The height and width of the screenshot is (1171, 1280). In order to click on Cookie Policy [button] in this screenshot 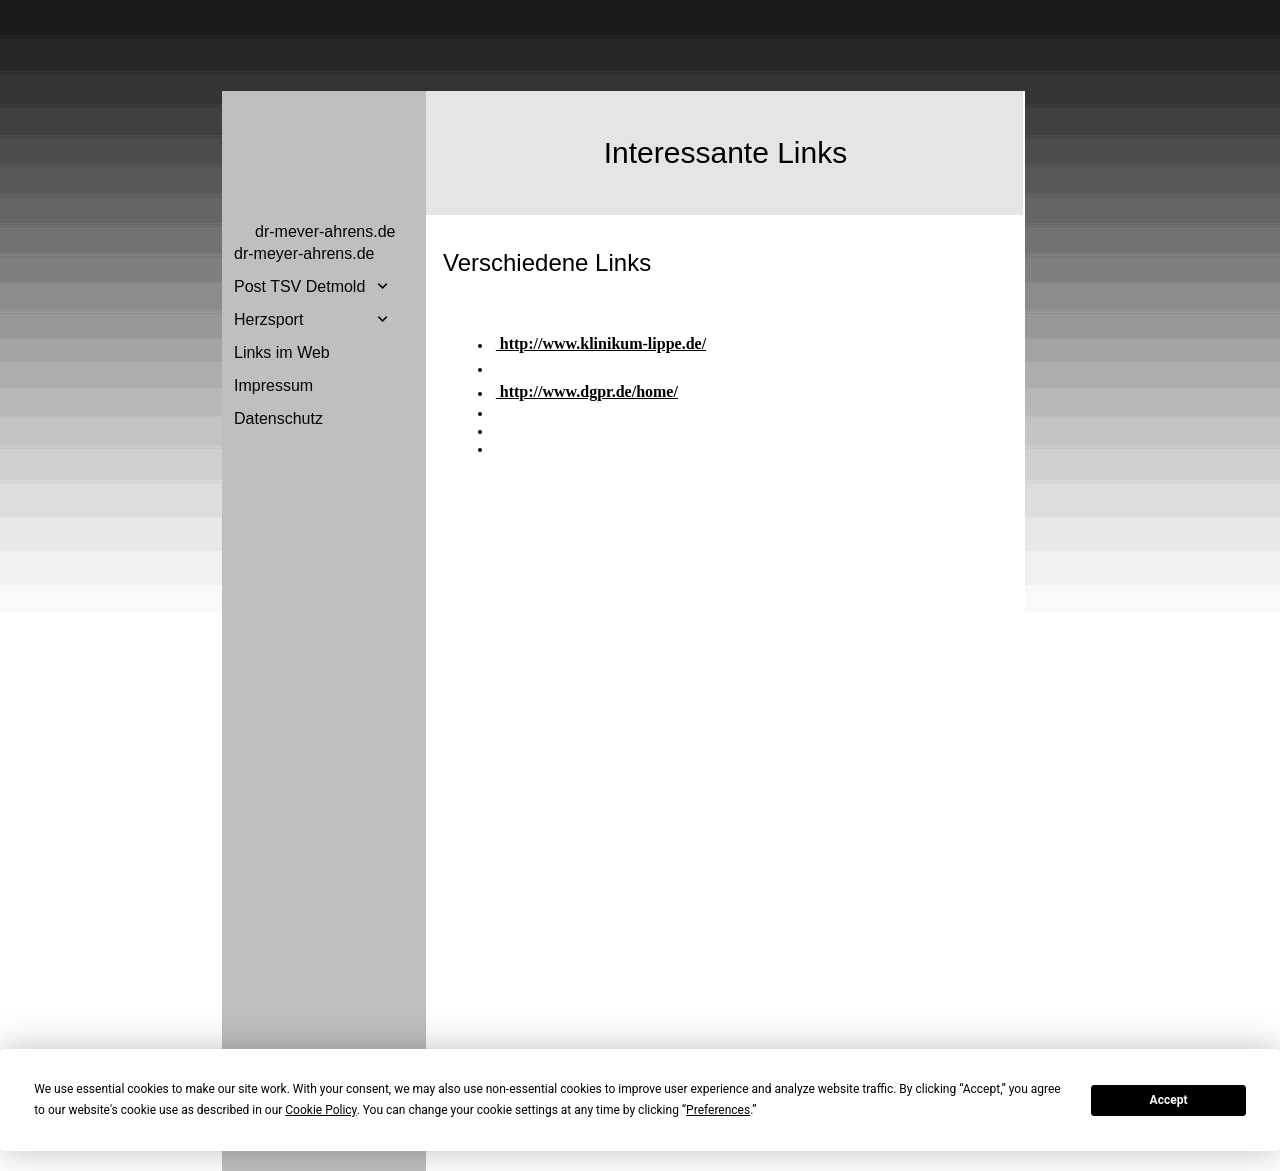, I will do `click(320, 1110)`.